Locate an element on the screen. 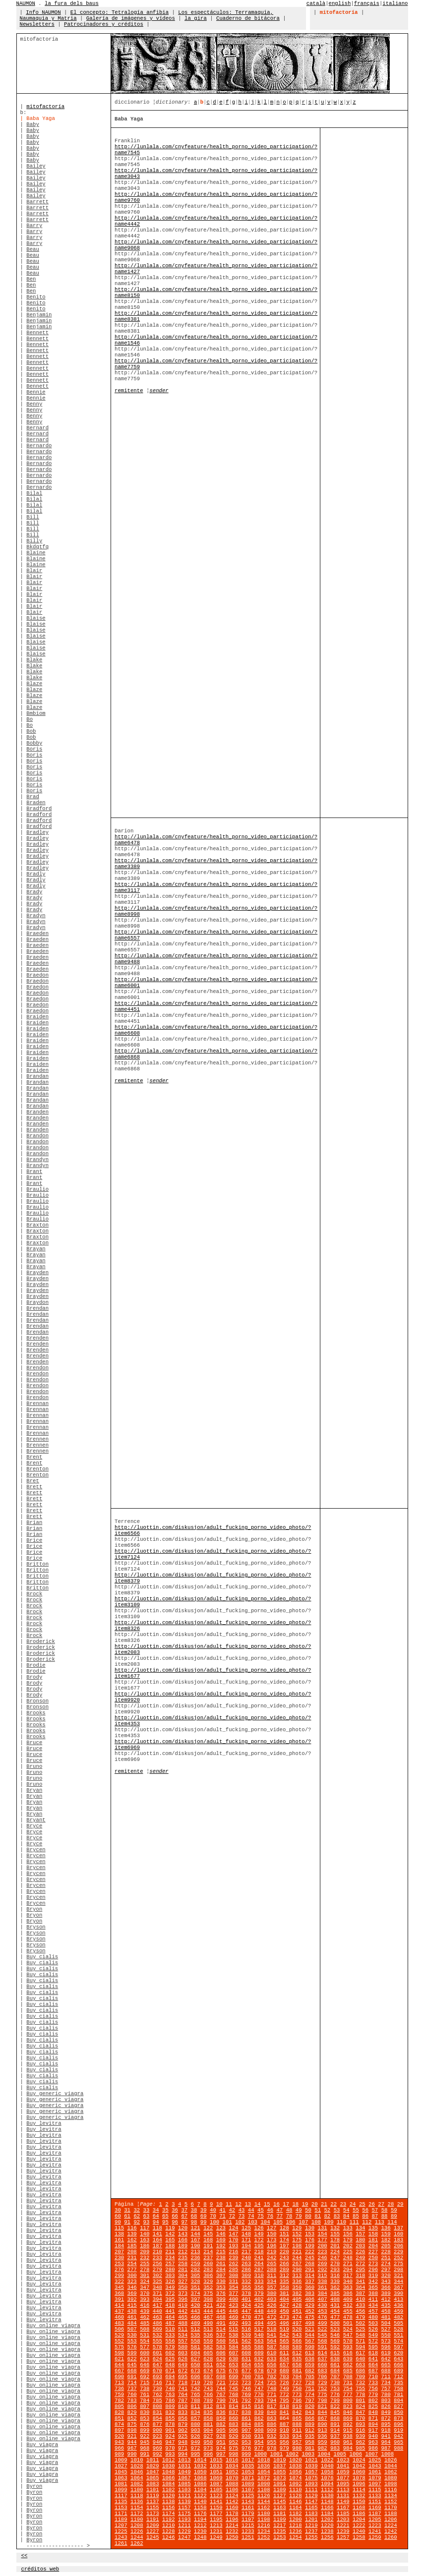 The height and width of the screenshot is (2576, 424). 857 is located at coordinates (195, 2418).